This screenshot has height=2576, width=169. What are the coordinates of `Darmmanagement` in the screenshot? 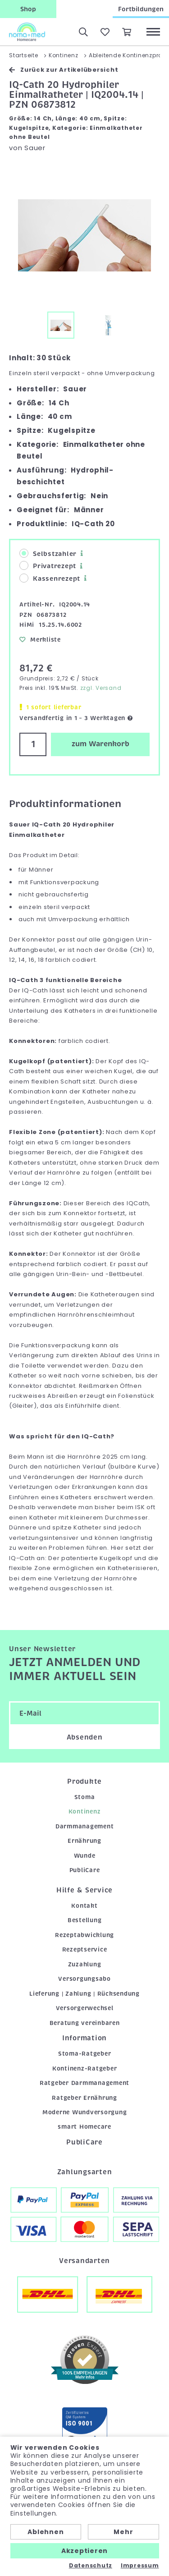 It's located at (84, 1826).